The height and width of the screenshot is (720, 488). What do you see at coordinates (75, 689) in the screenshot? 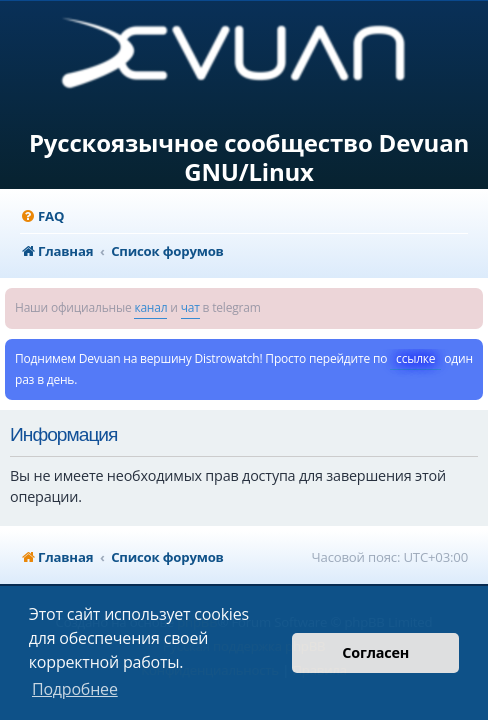
I see `Подробнее [button]` at bounding box center [75, 689].